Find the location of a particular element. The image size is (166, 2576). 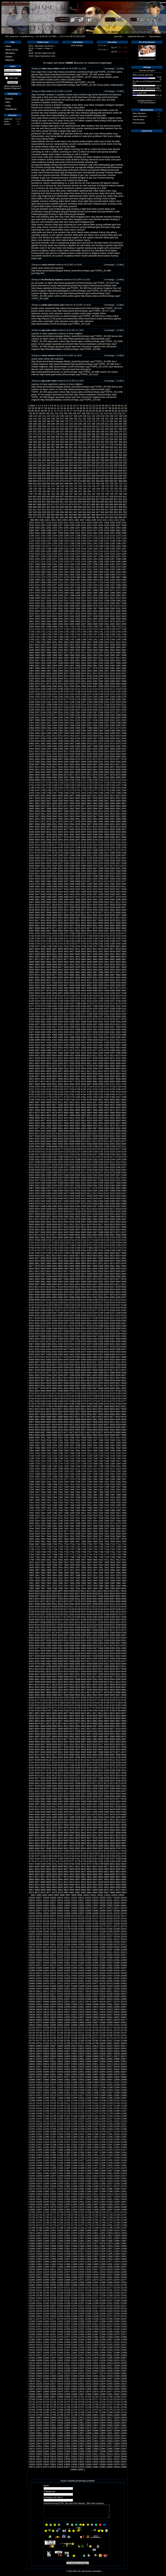

3243 is located at coordinates (37, 863).